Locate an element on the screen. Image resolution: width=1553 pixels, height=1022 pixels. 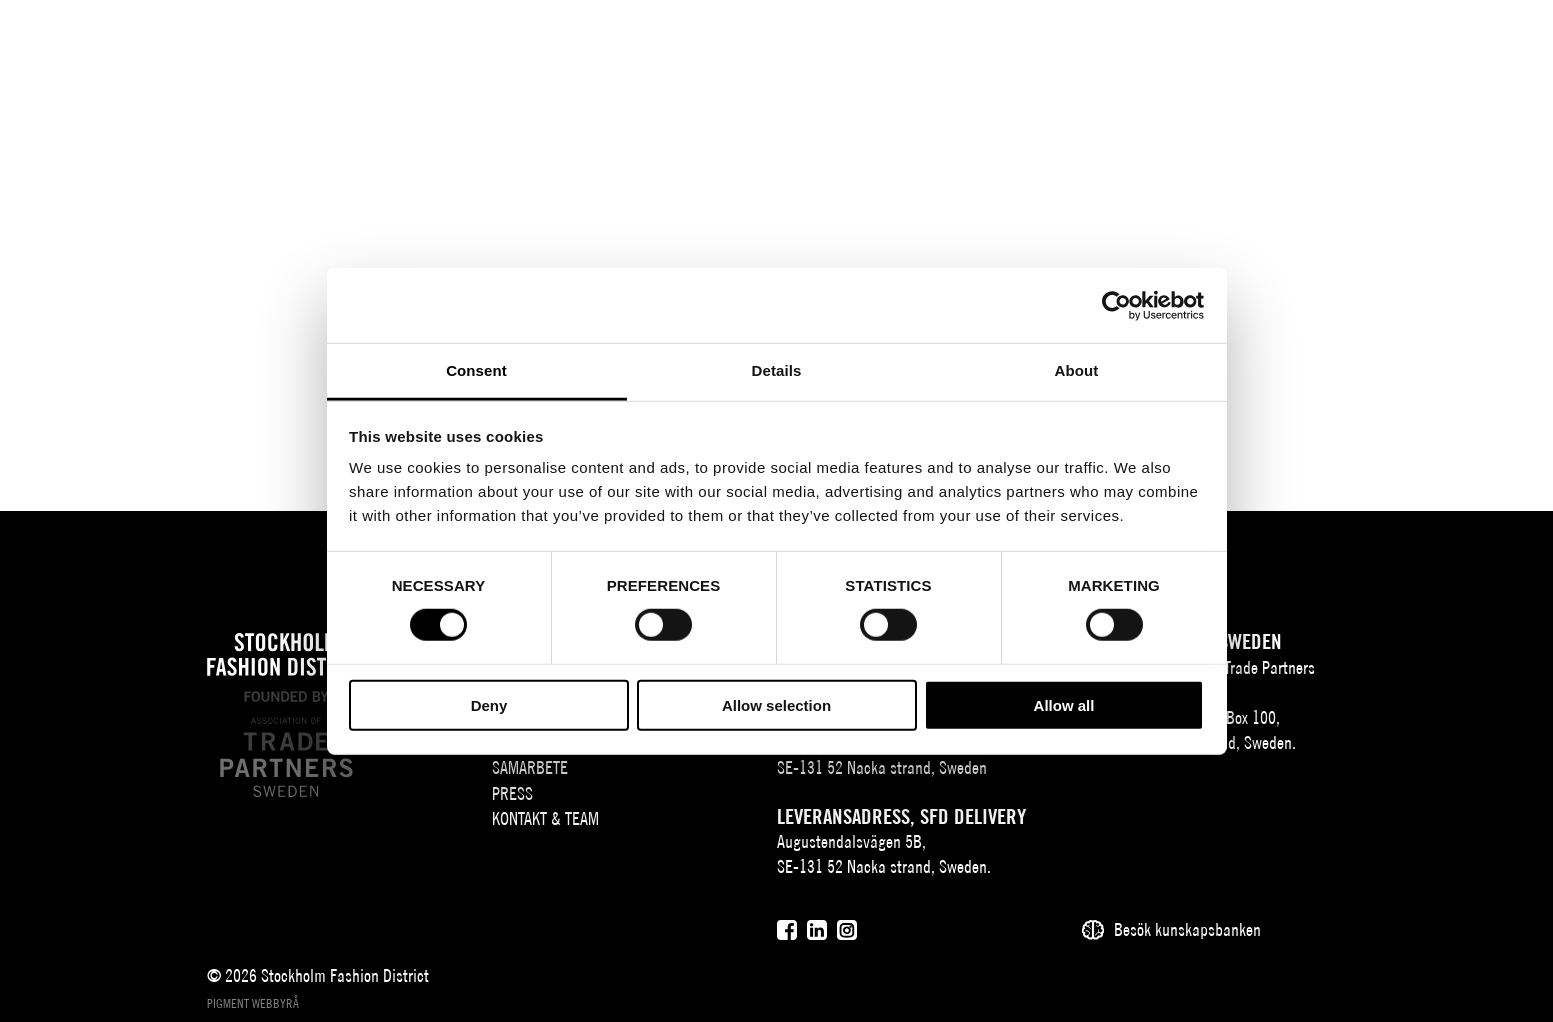
Deny is located at coordinates (489, 705).